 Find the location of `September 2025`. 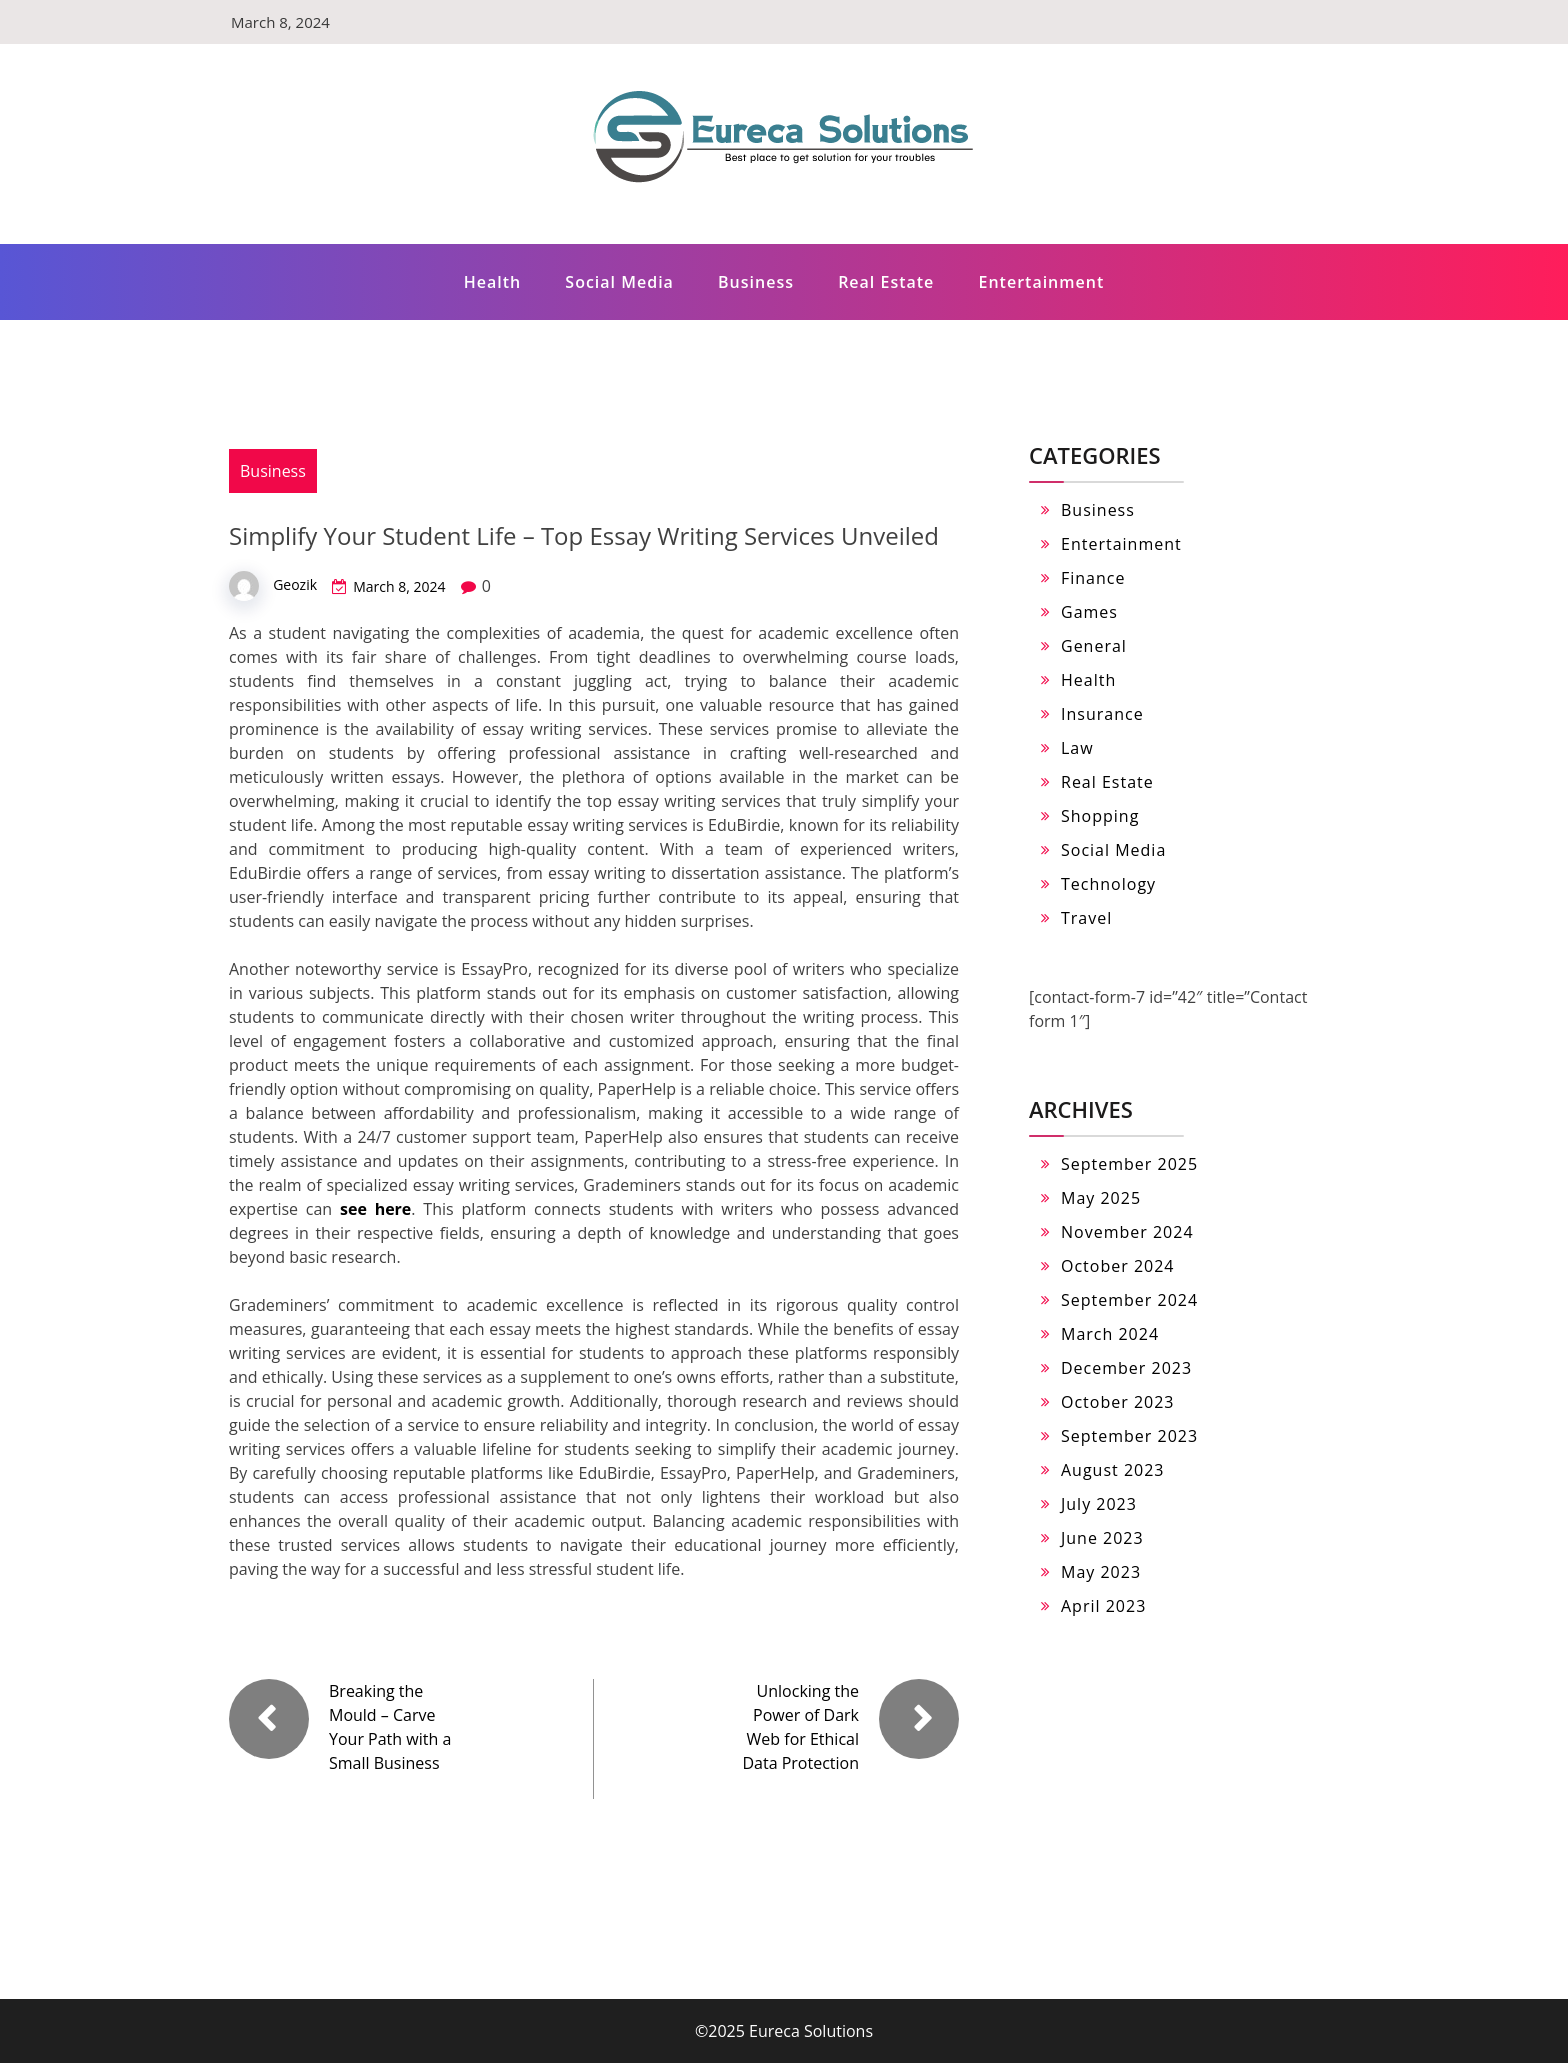

September 2025 is located at coordinates (1129, 1164).